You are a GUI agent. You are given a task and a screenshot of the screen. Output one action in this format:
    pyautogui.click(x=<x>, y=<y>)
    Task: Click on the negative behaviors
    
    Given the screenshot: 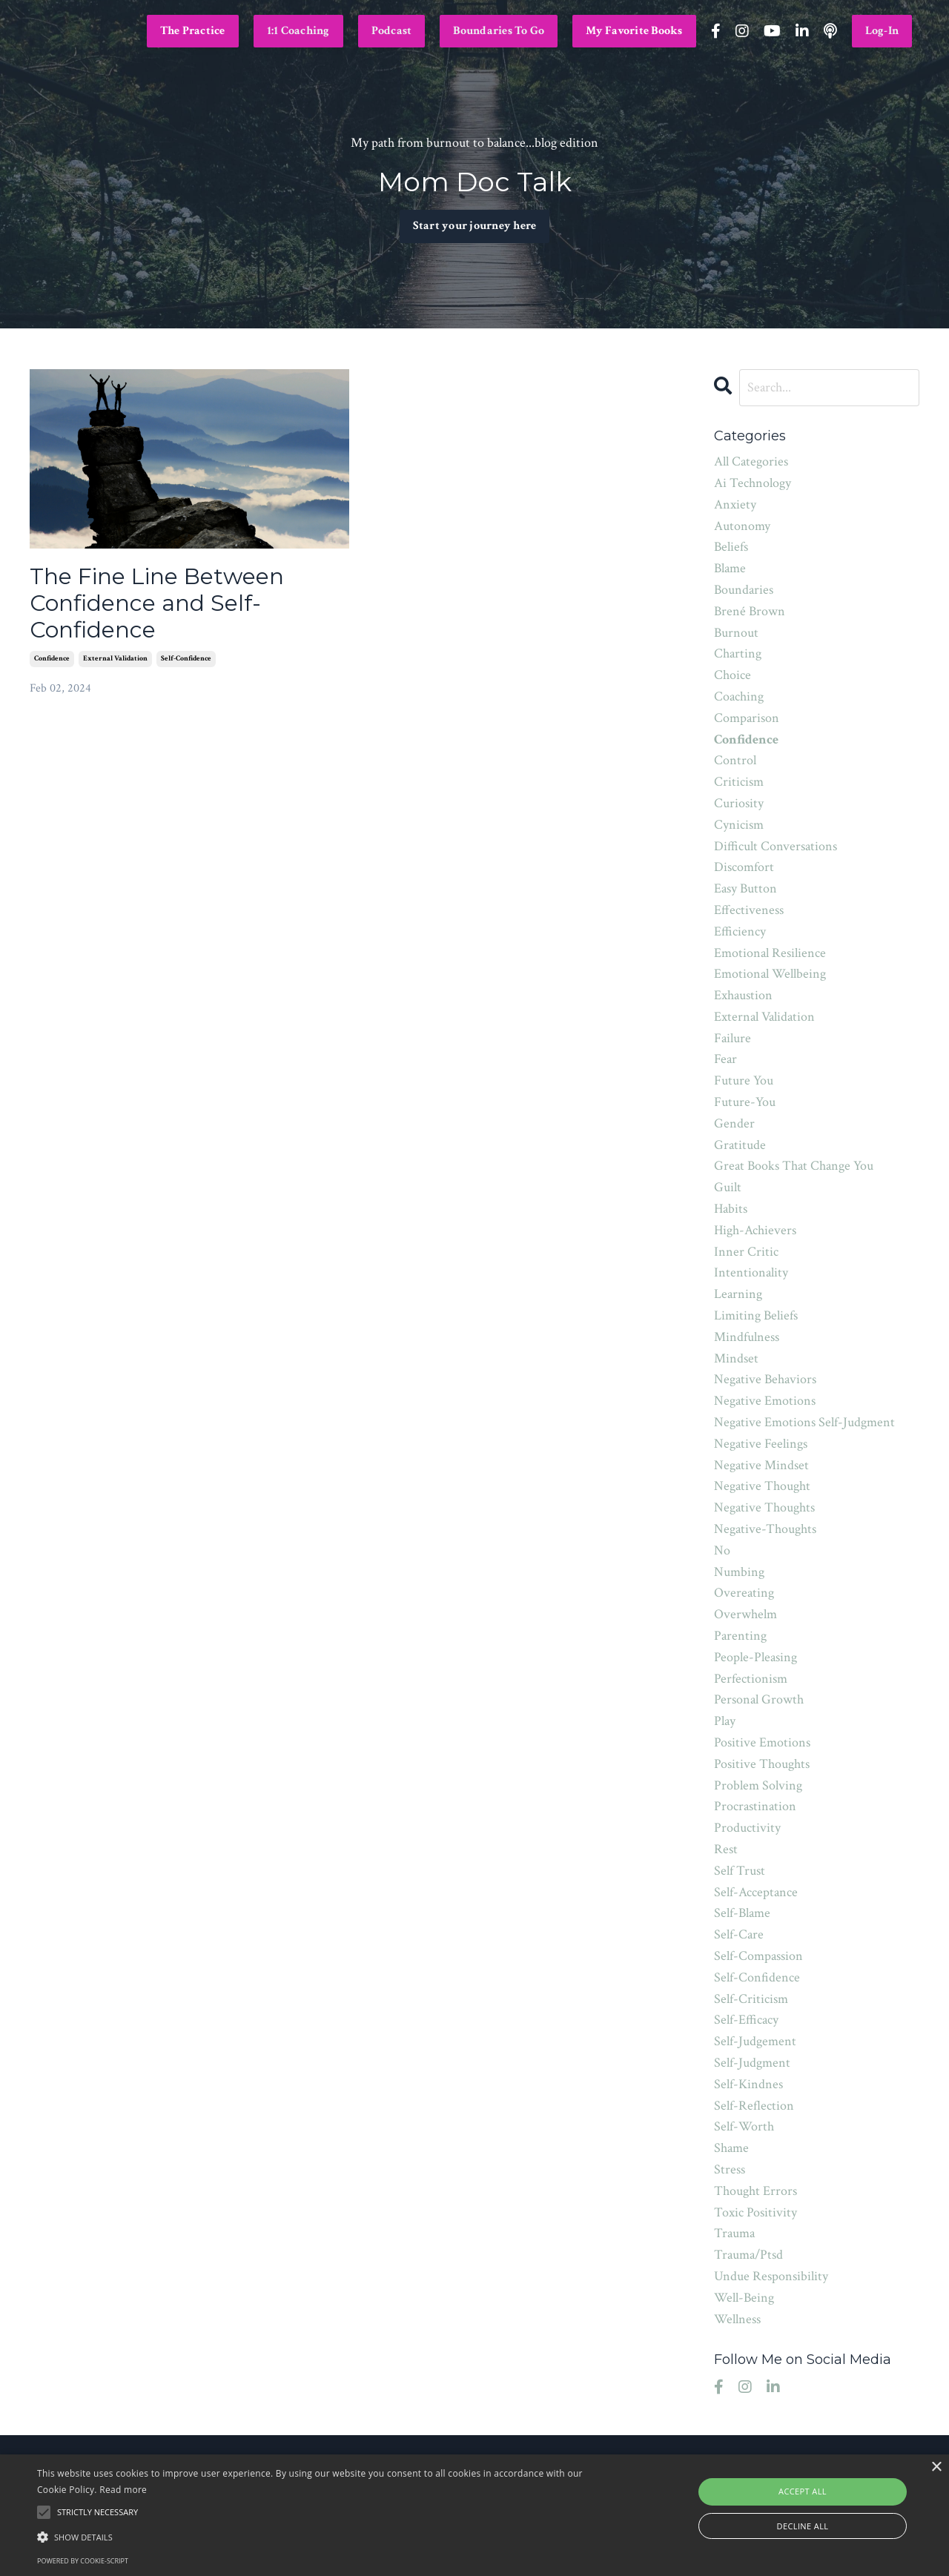 What is the action you would take?
    pyautogui.click(x=765, y=1379)
    